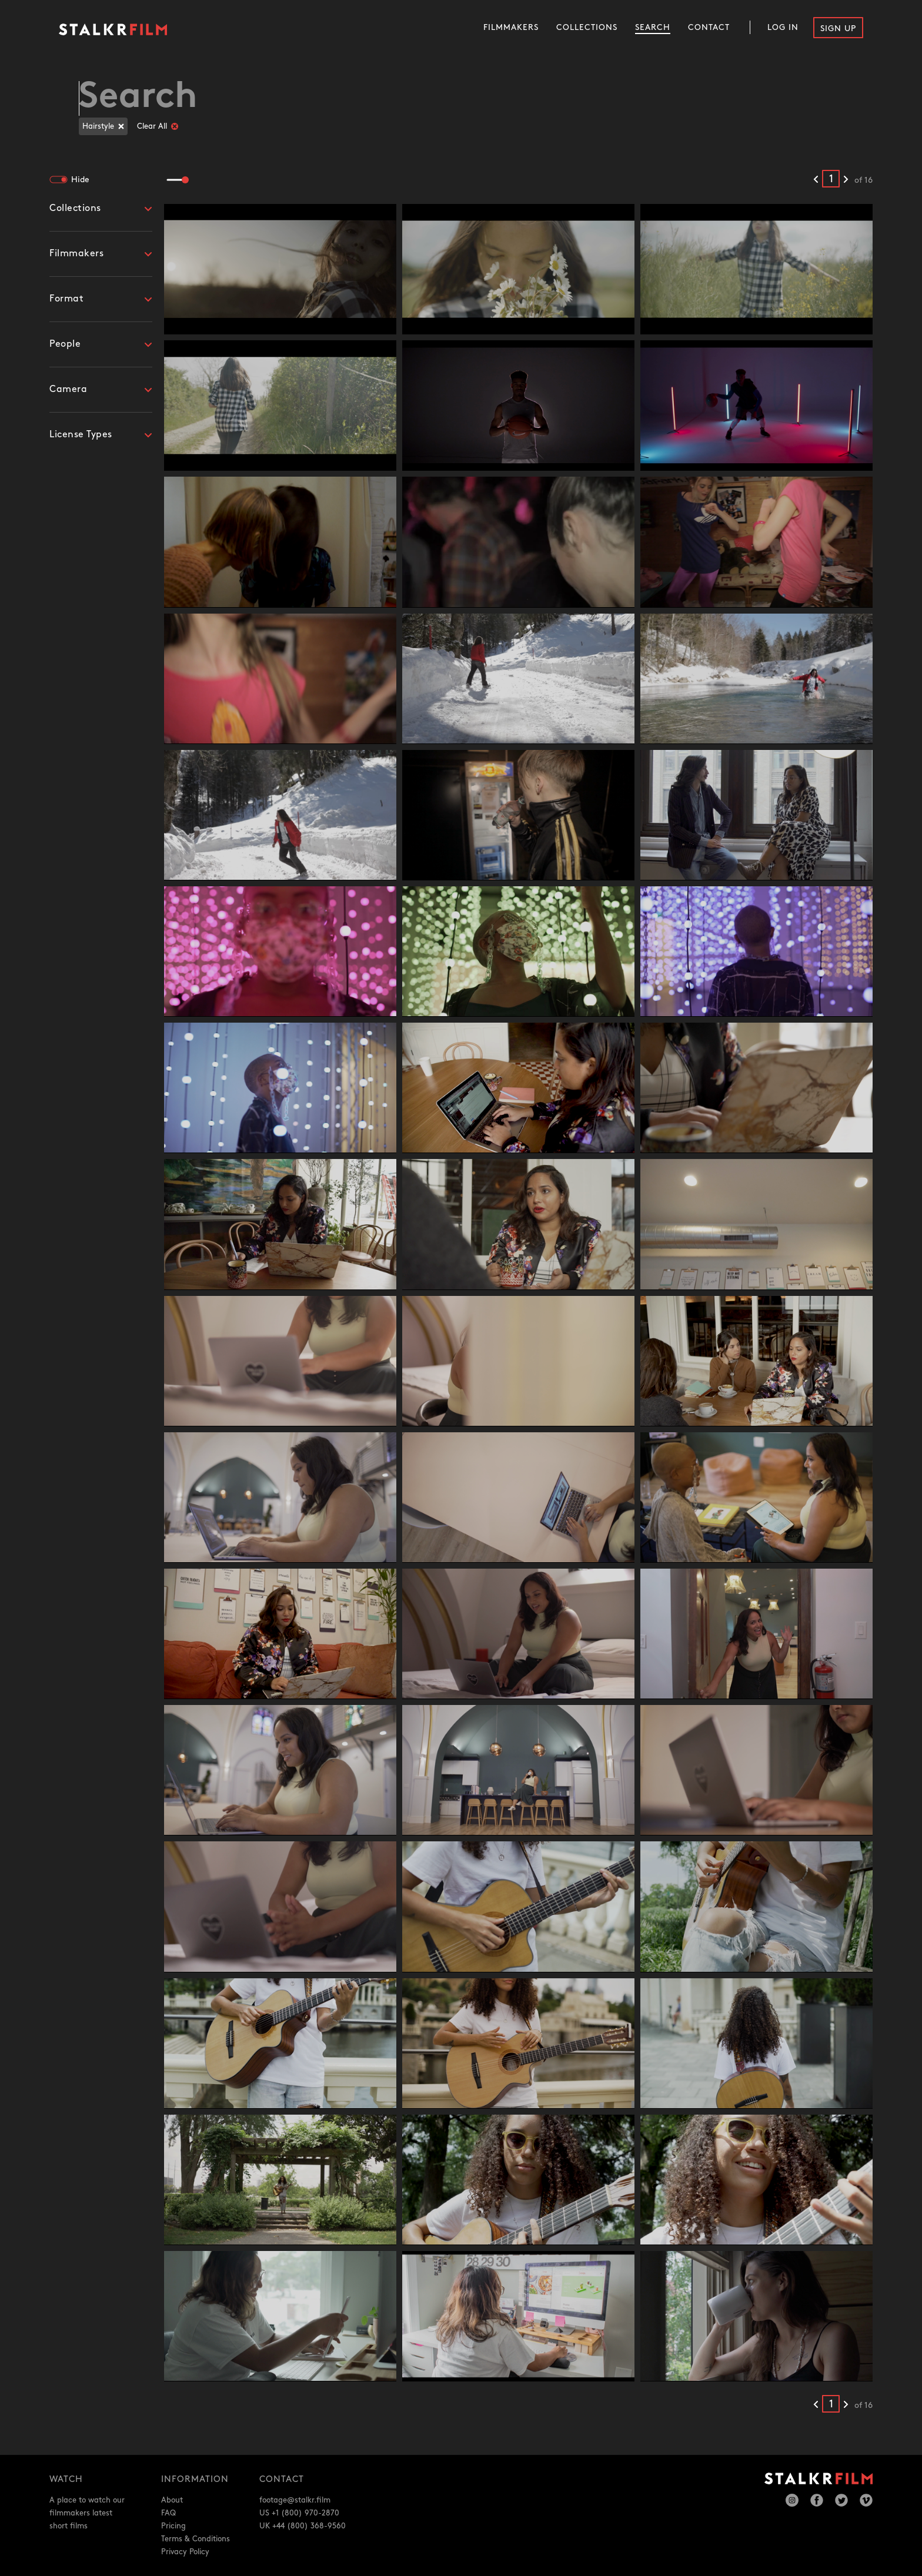  Describe the element at coordinates (168, 2513) in the screenshot. I see `FAQ` at that location.